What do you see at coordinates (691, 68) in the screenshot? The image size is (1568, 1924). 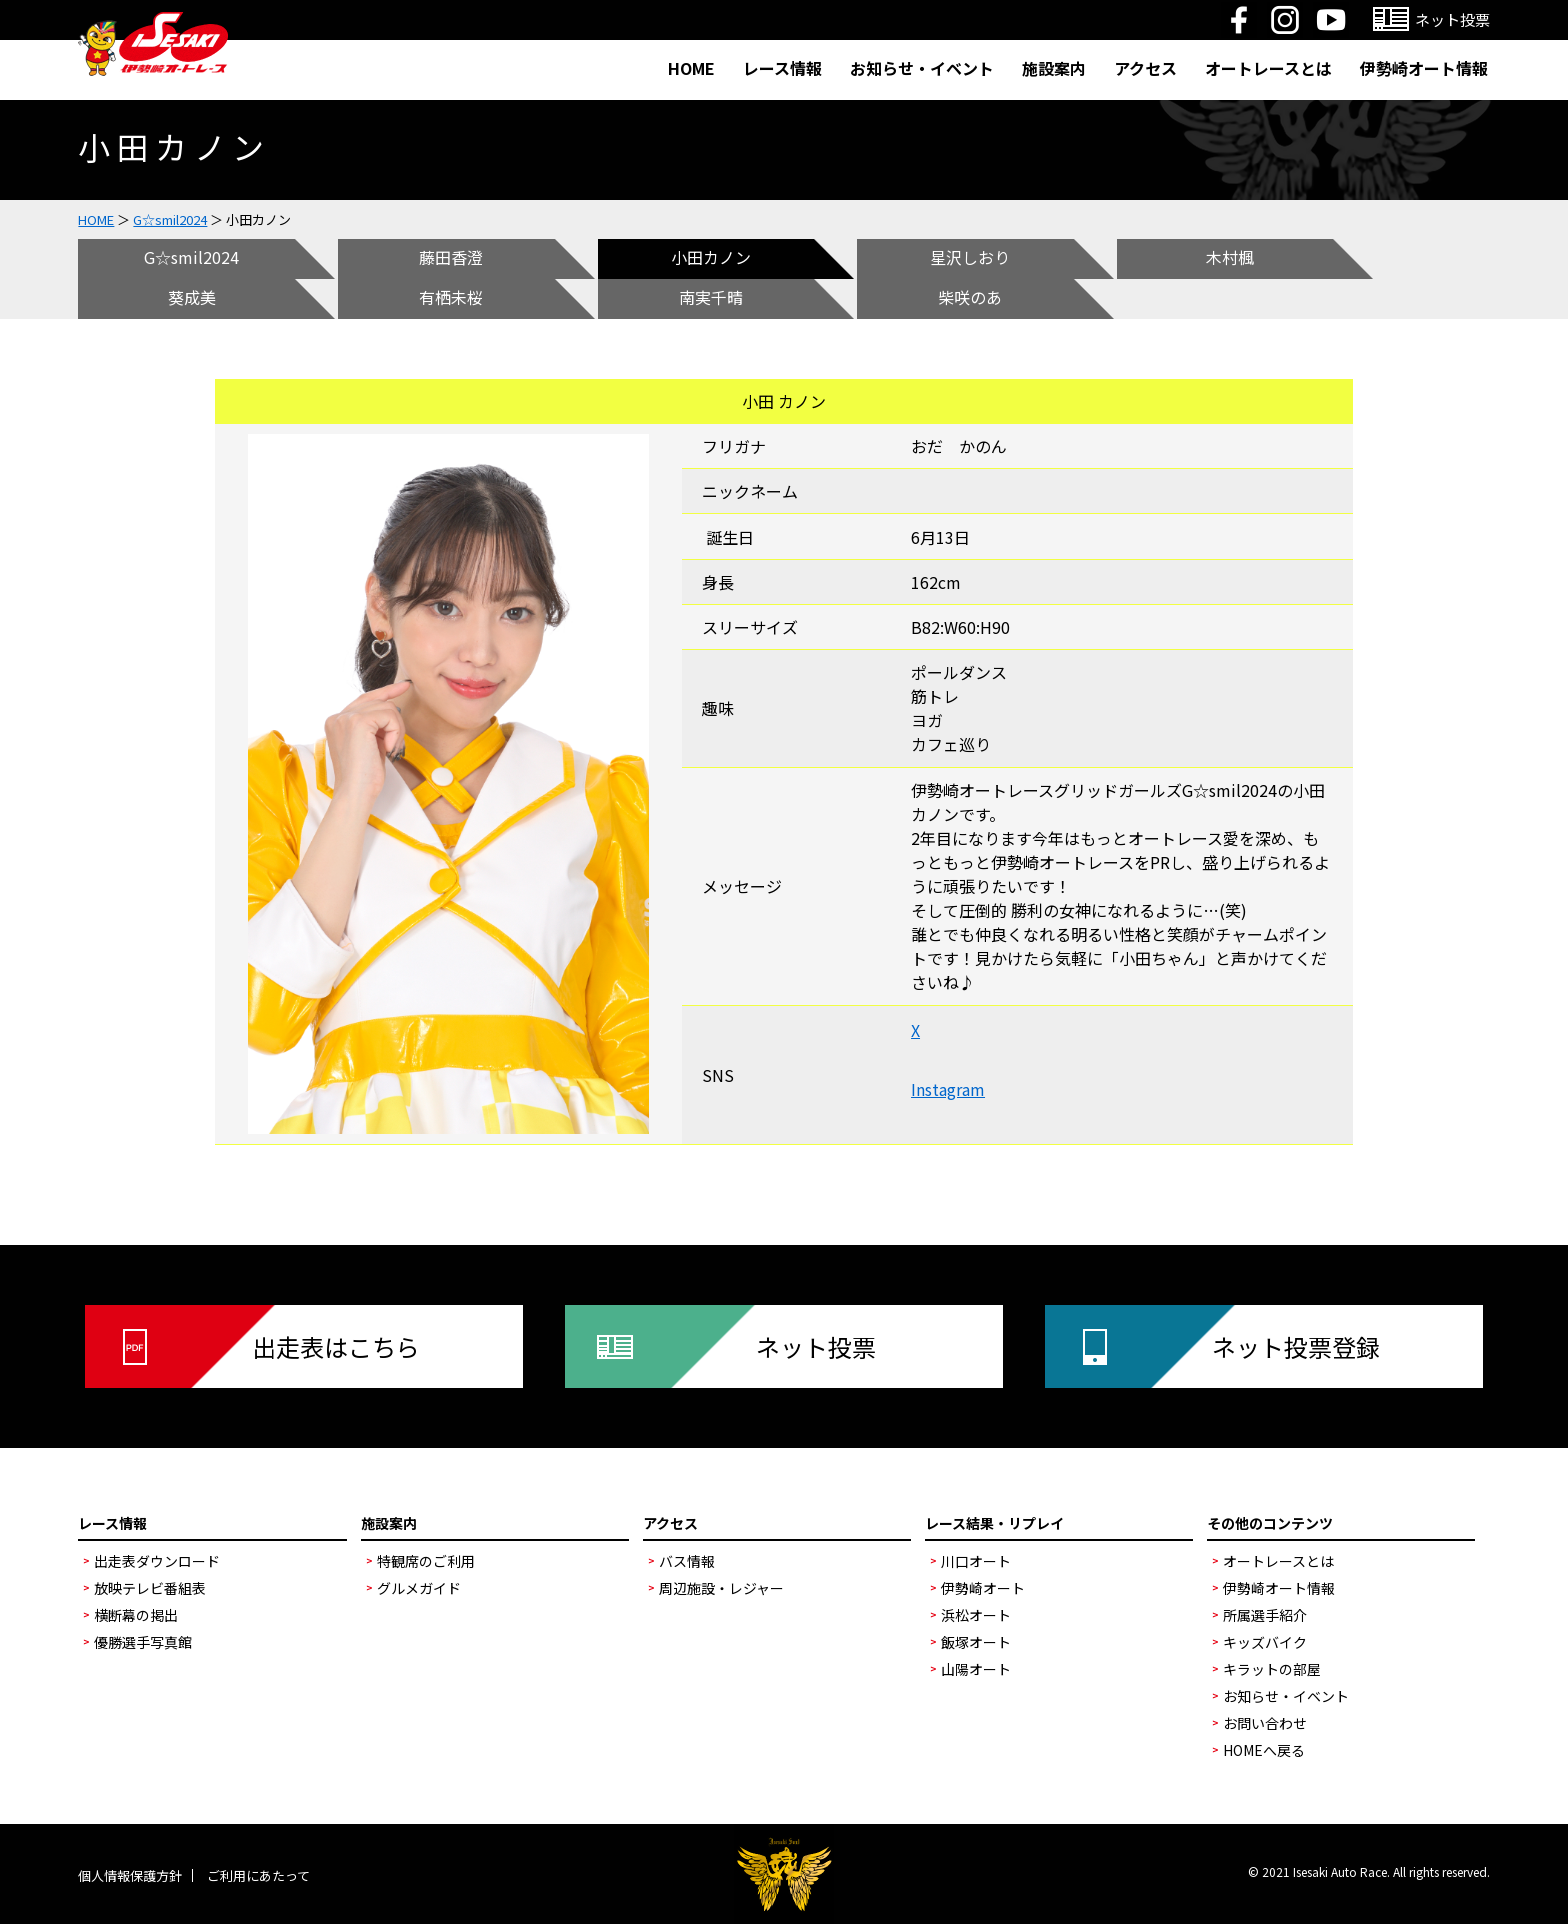 I see `HOME` at bounding box center [691, 68].